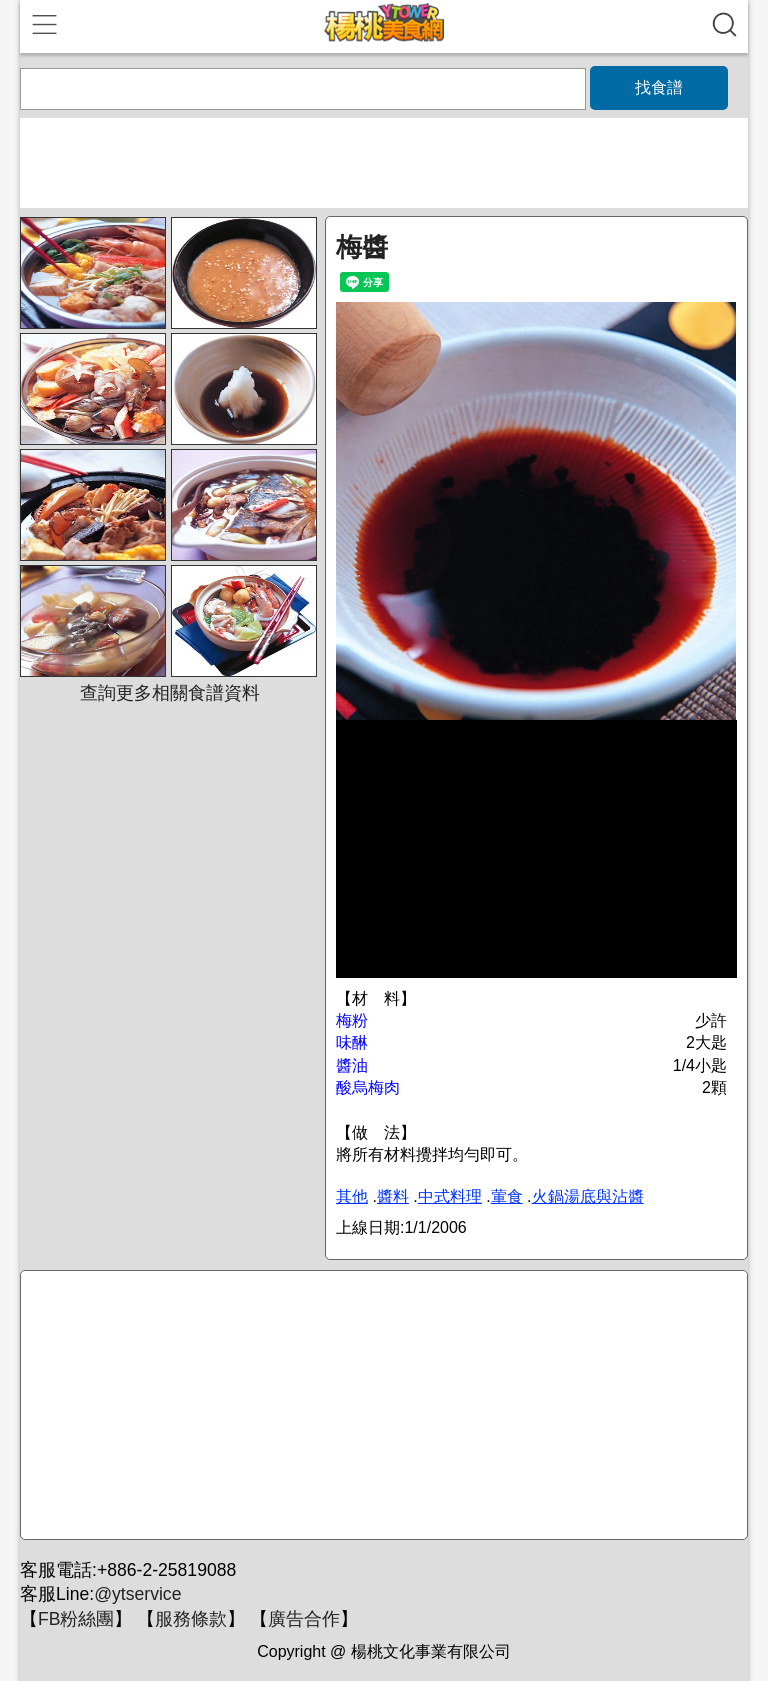  I want to click on 中式料理, so click(450, 1196).